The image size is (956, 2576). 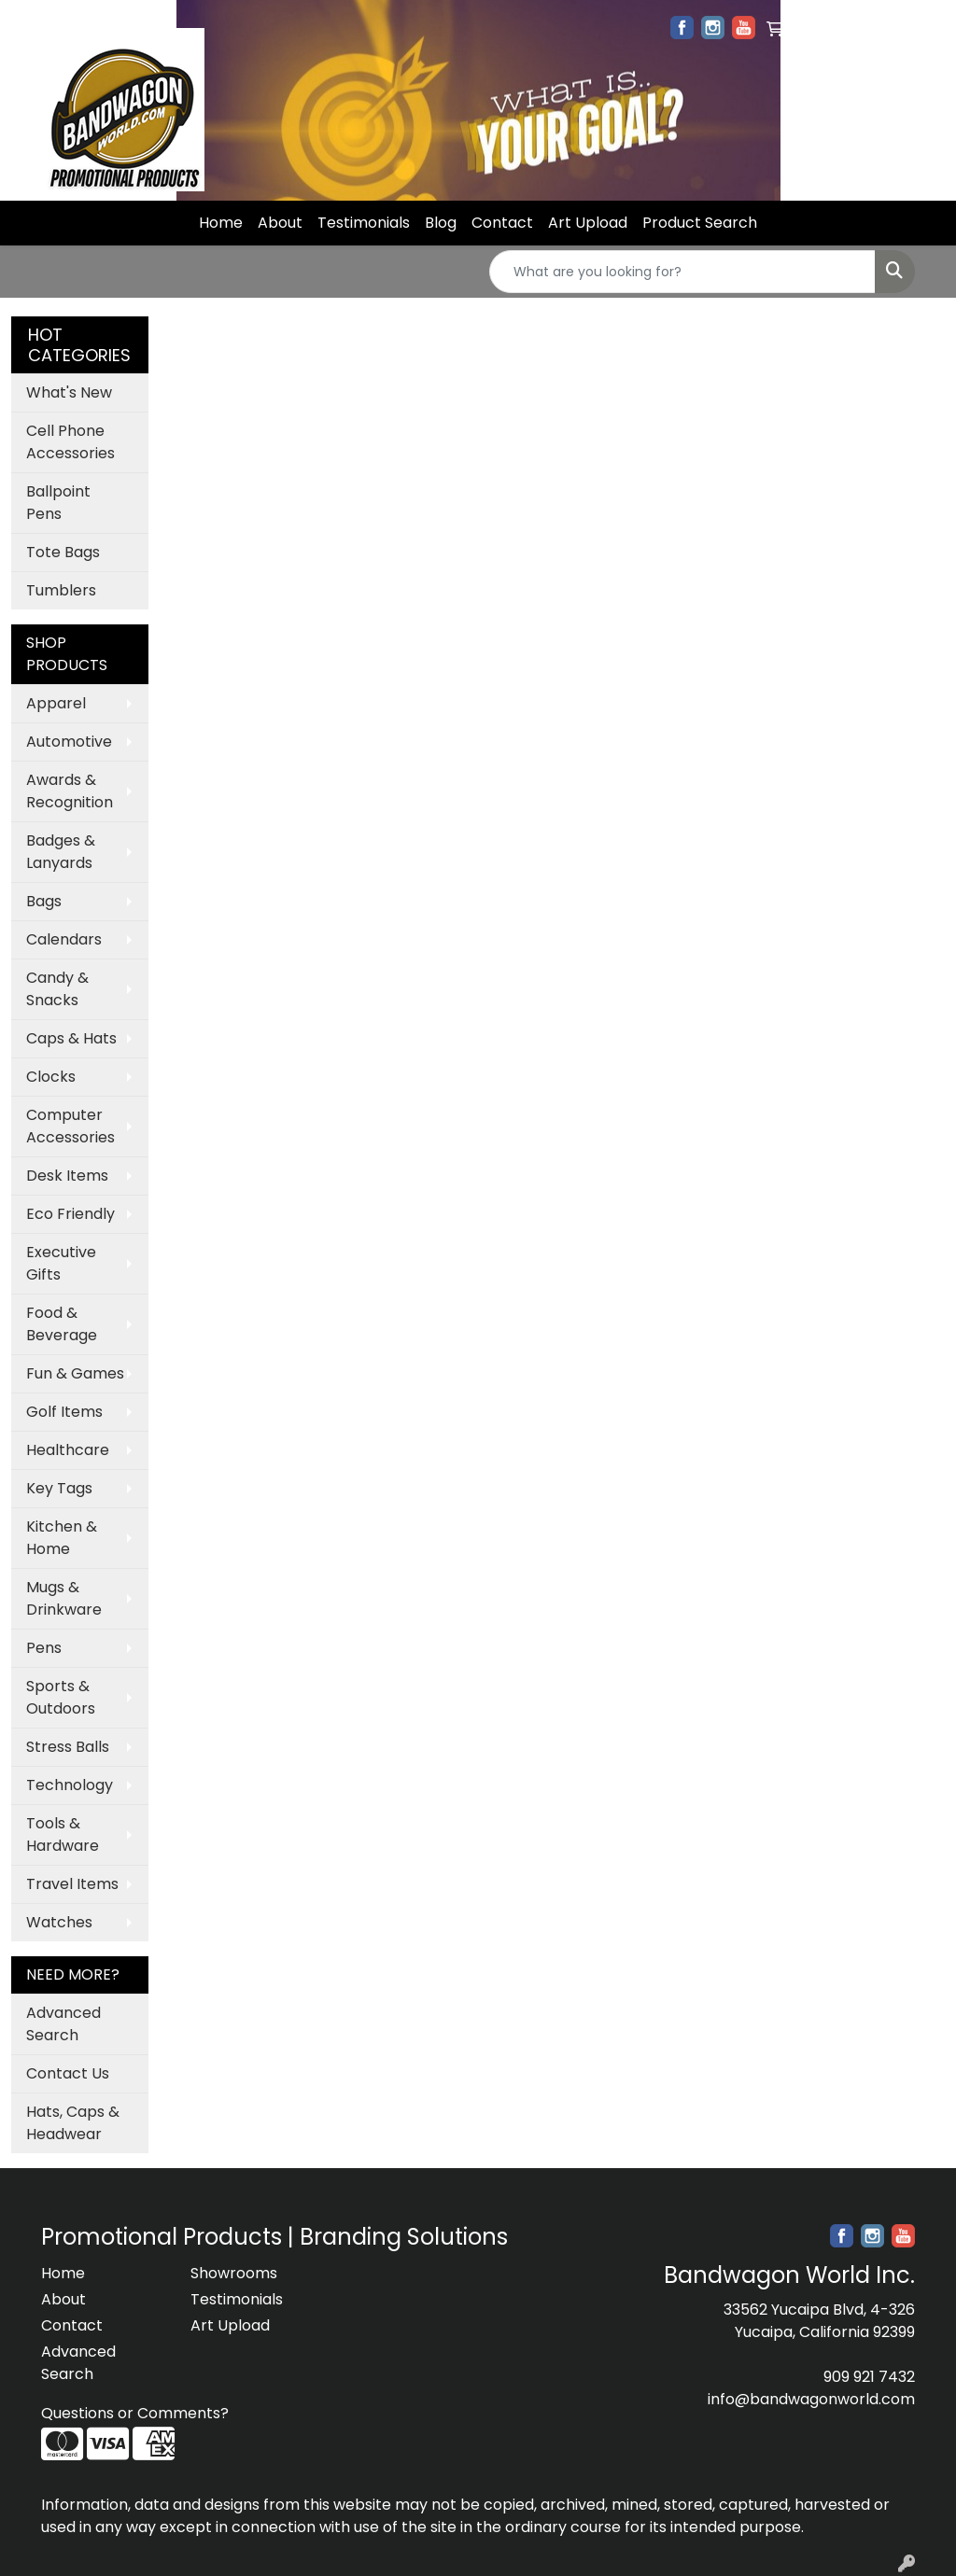 What do you see at coordinates (59, 1922) in the screenshot?
I see `Watches` at bounding box center [59, 1922].